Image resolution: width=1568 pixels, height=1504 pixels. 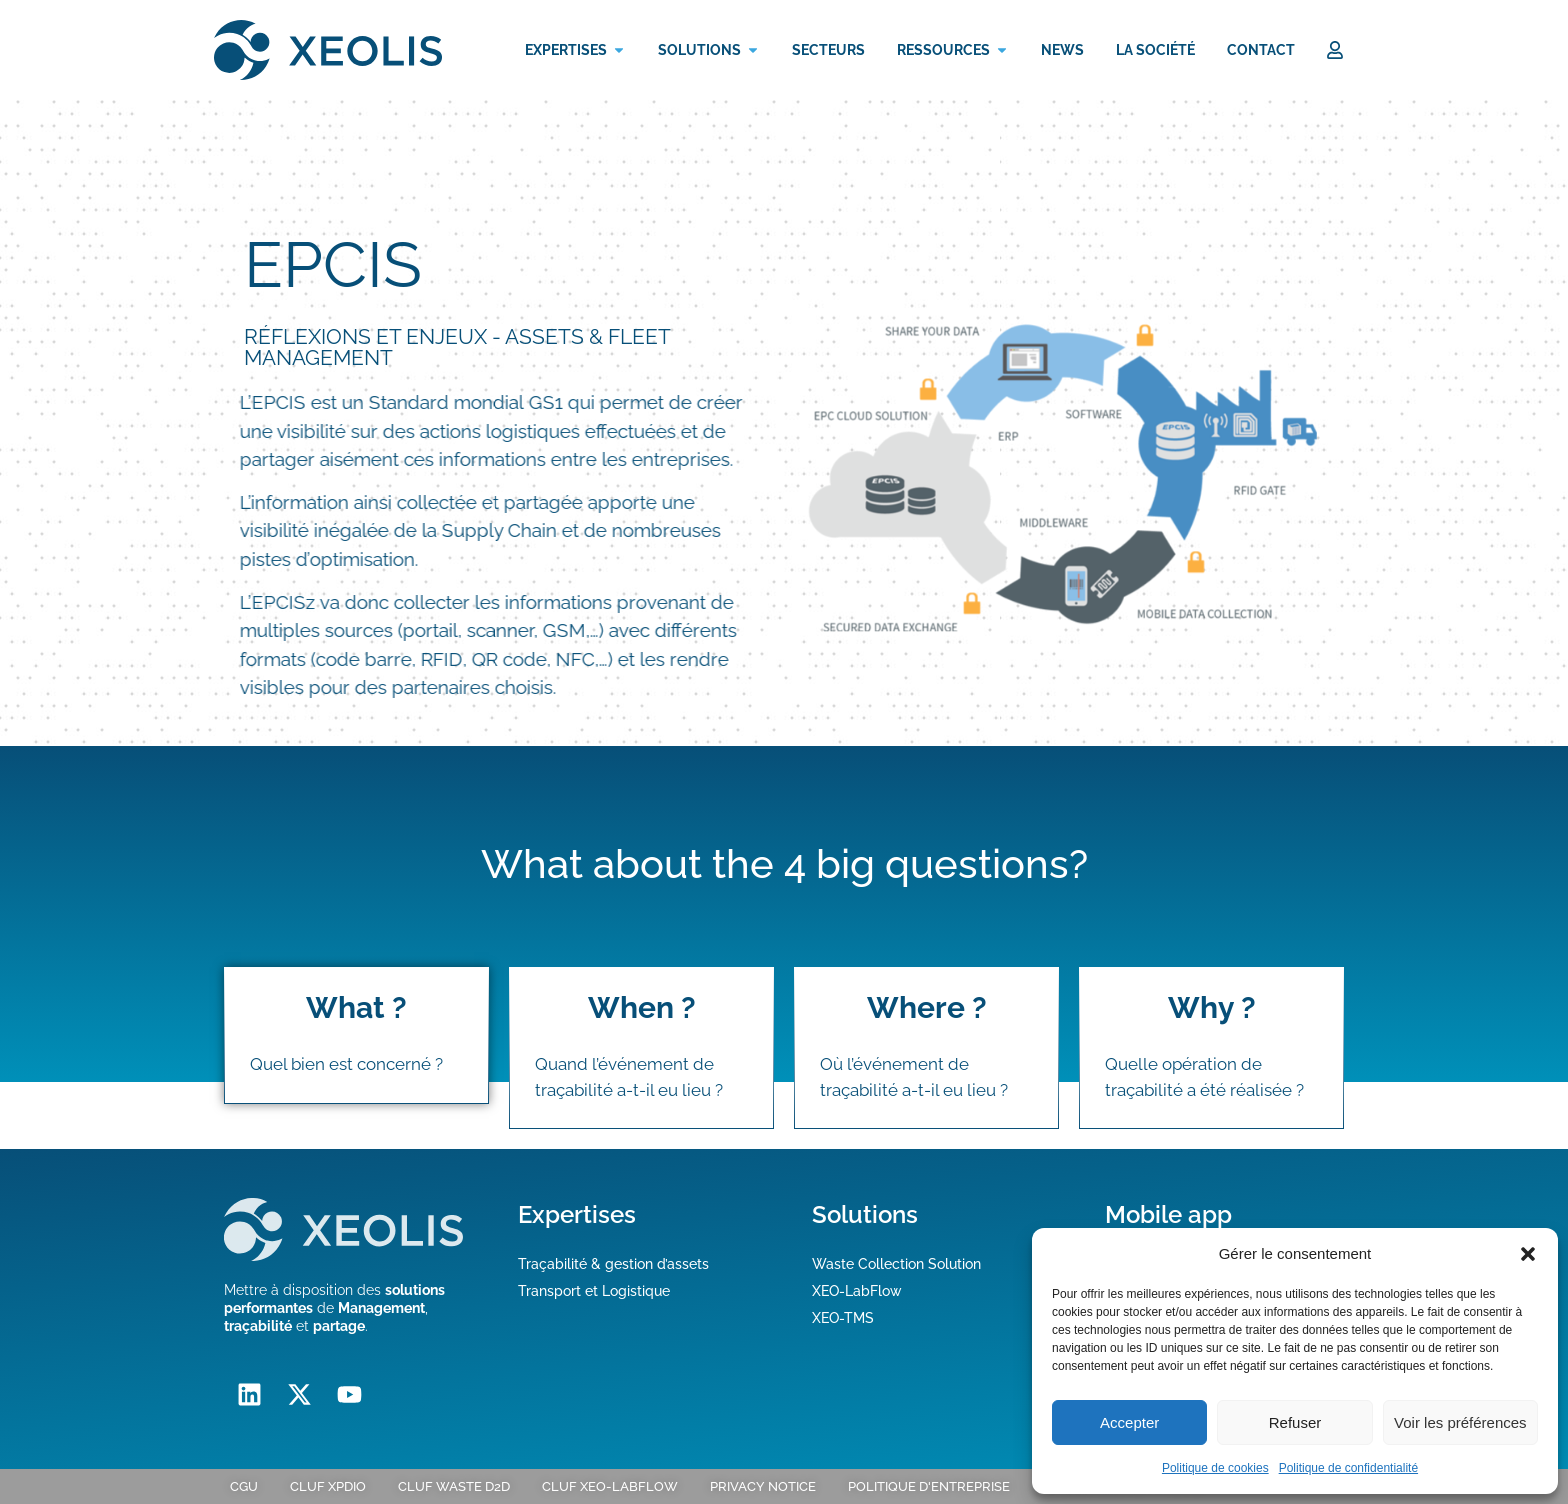 What do you see at coordinates (896, 1264) in the screenshot?
I see `Waste Collection Solution` at bounding box center [896, 1264].